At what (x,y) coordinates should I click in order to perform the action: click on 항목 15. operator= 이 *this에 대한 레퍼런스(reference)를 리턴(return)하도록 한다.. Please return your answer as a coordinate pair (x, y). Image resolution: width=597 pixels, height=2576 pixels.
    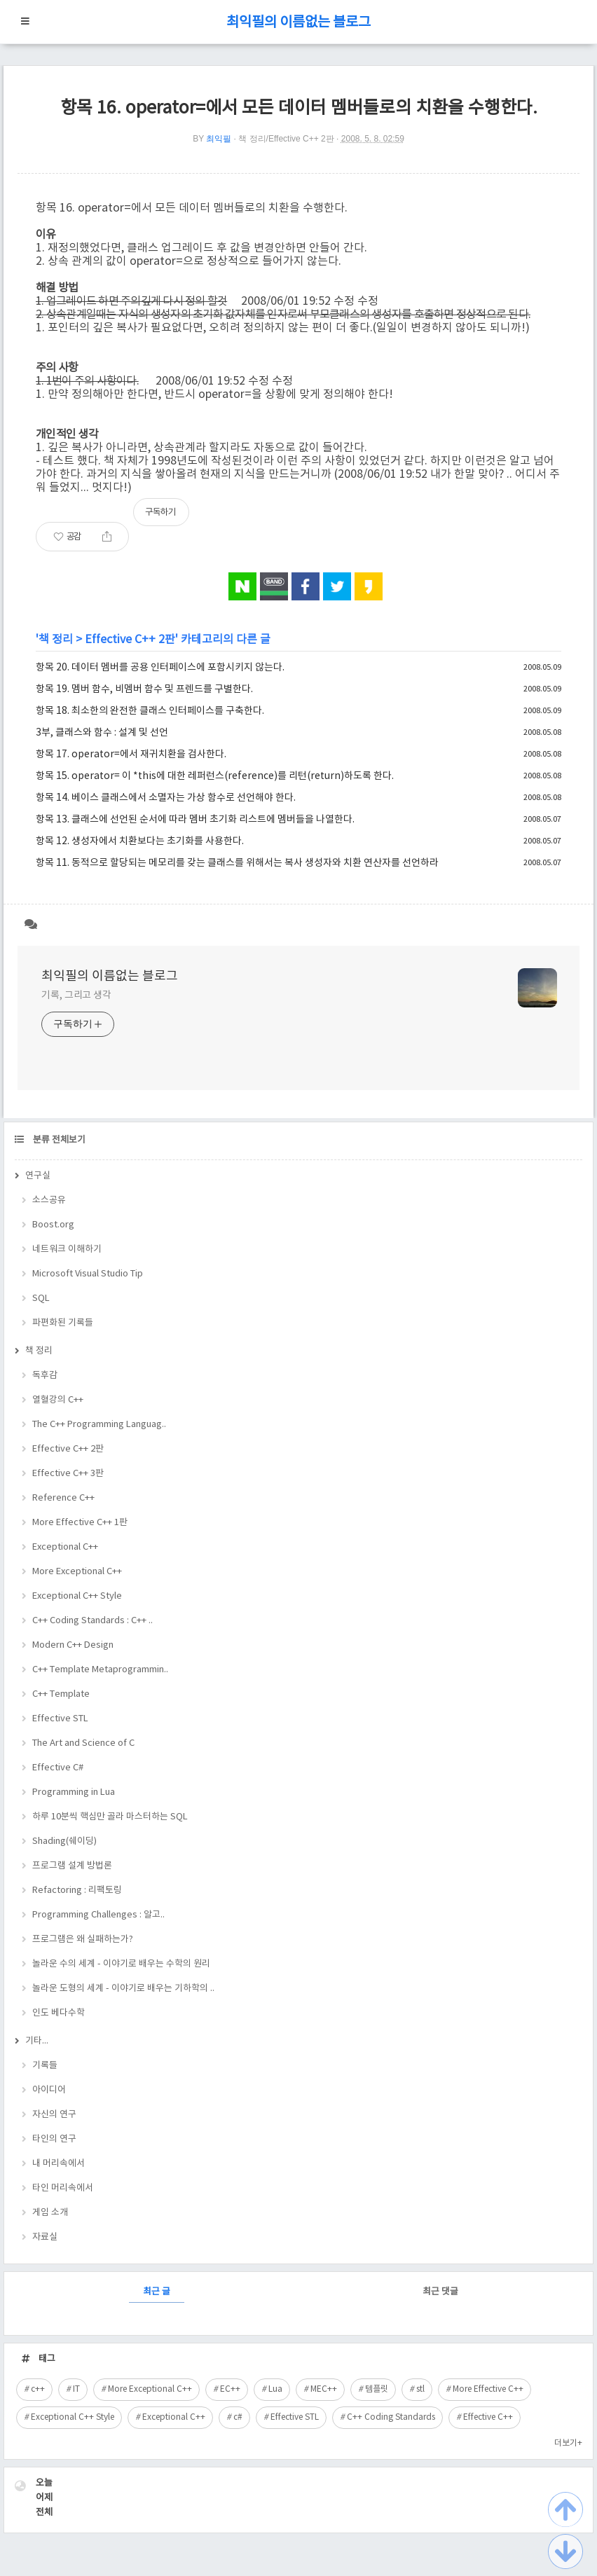
    Looking at the image, I should click on (215, 776).